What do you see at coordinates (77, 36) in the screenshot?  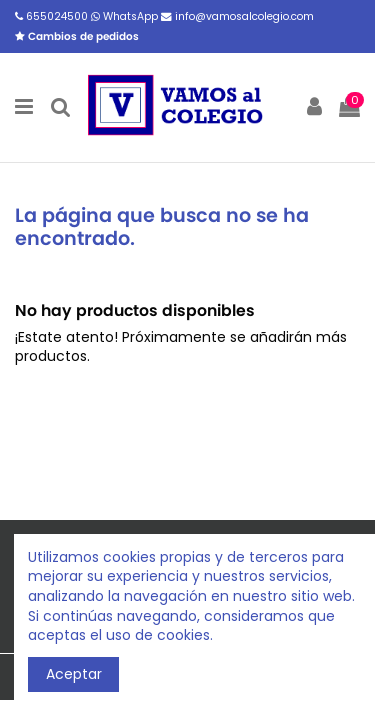 I see `Cambios de pedidos` at bounding box center [77, 36].